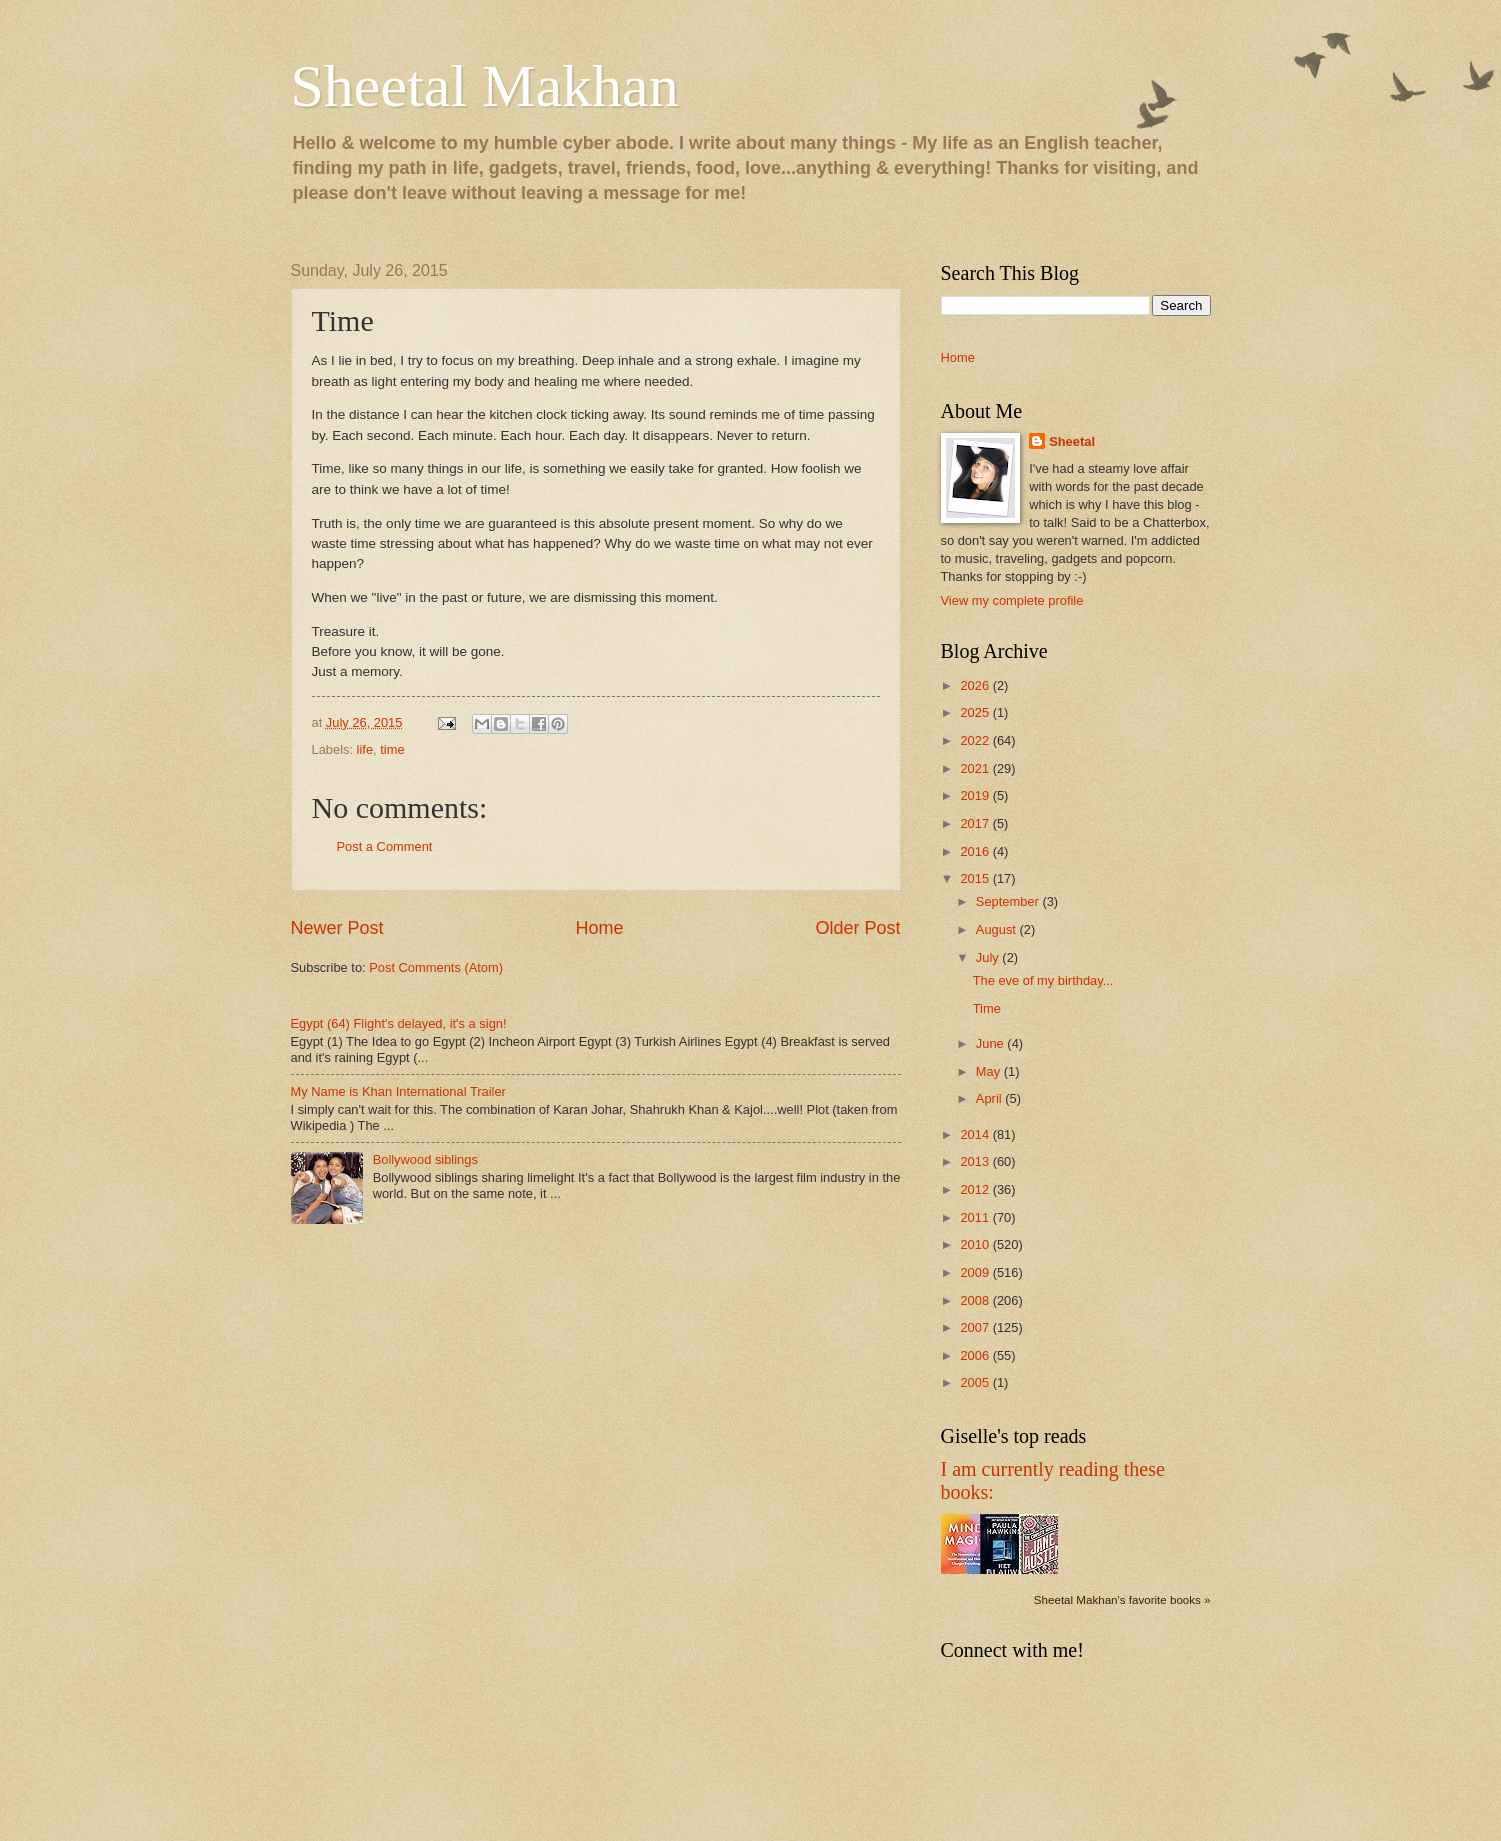 The width and height of the screenshot is (1501, 1841). I want to click on 2013, so click(976, 1161).